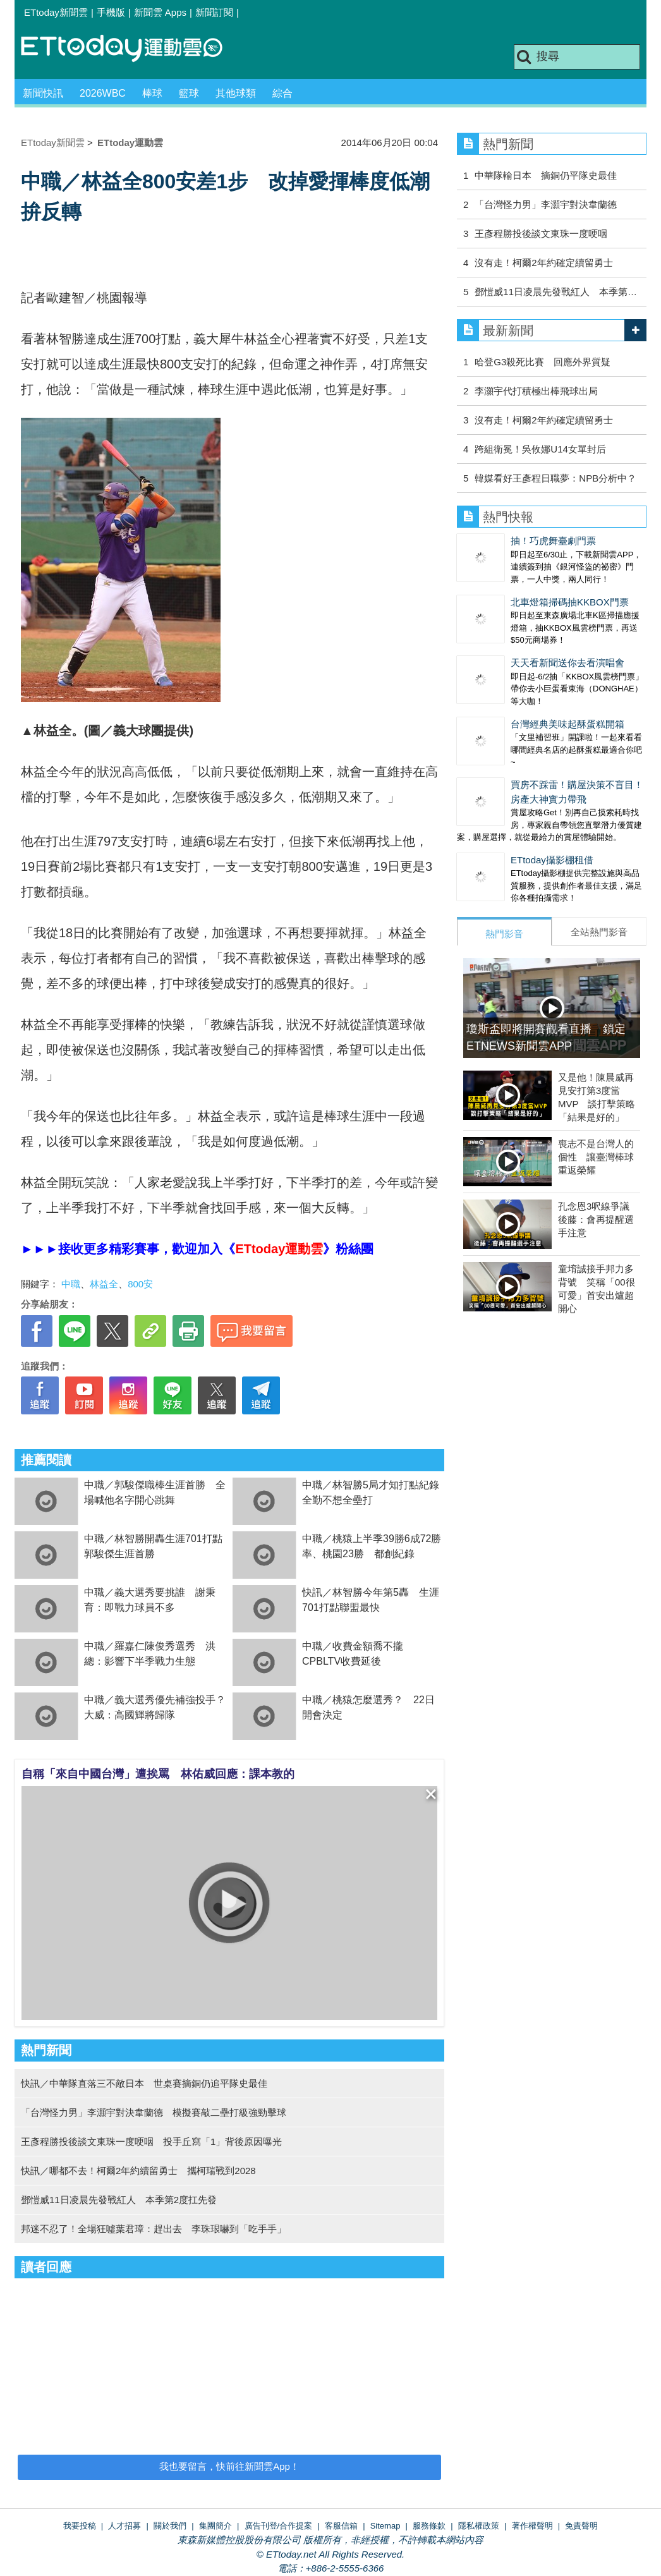 The width and height of the screenshot is (661, 2576). I want to click on 我要投稿, so click(79, 2525).